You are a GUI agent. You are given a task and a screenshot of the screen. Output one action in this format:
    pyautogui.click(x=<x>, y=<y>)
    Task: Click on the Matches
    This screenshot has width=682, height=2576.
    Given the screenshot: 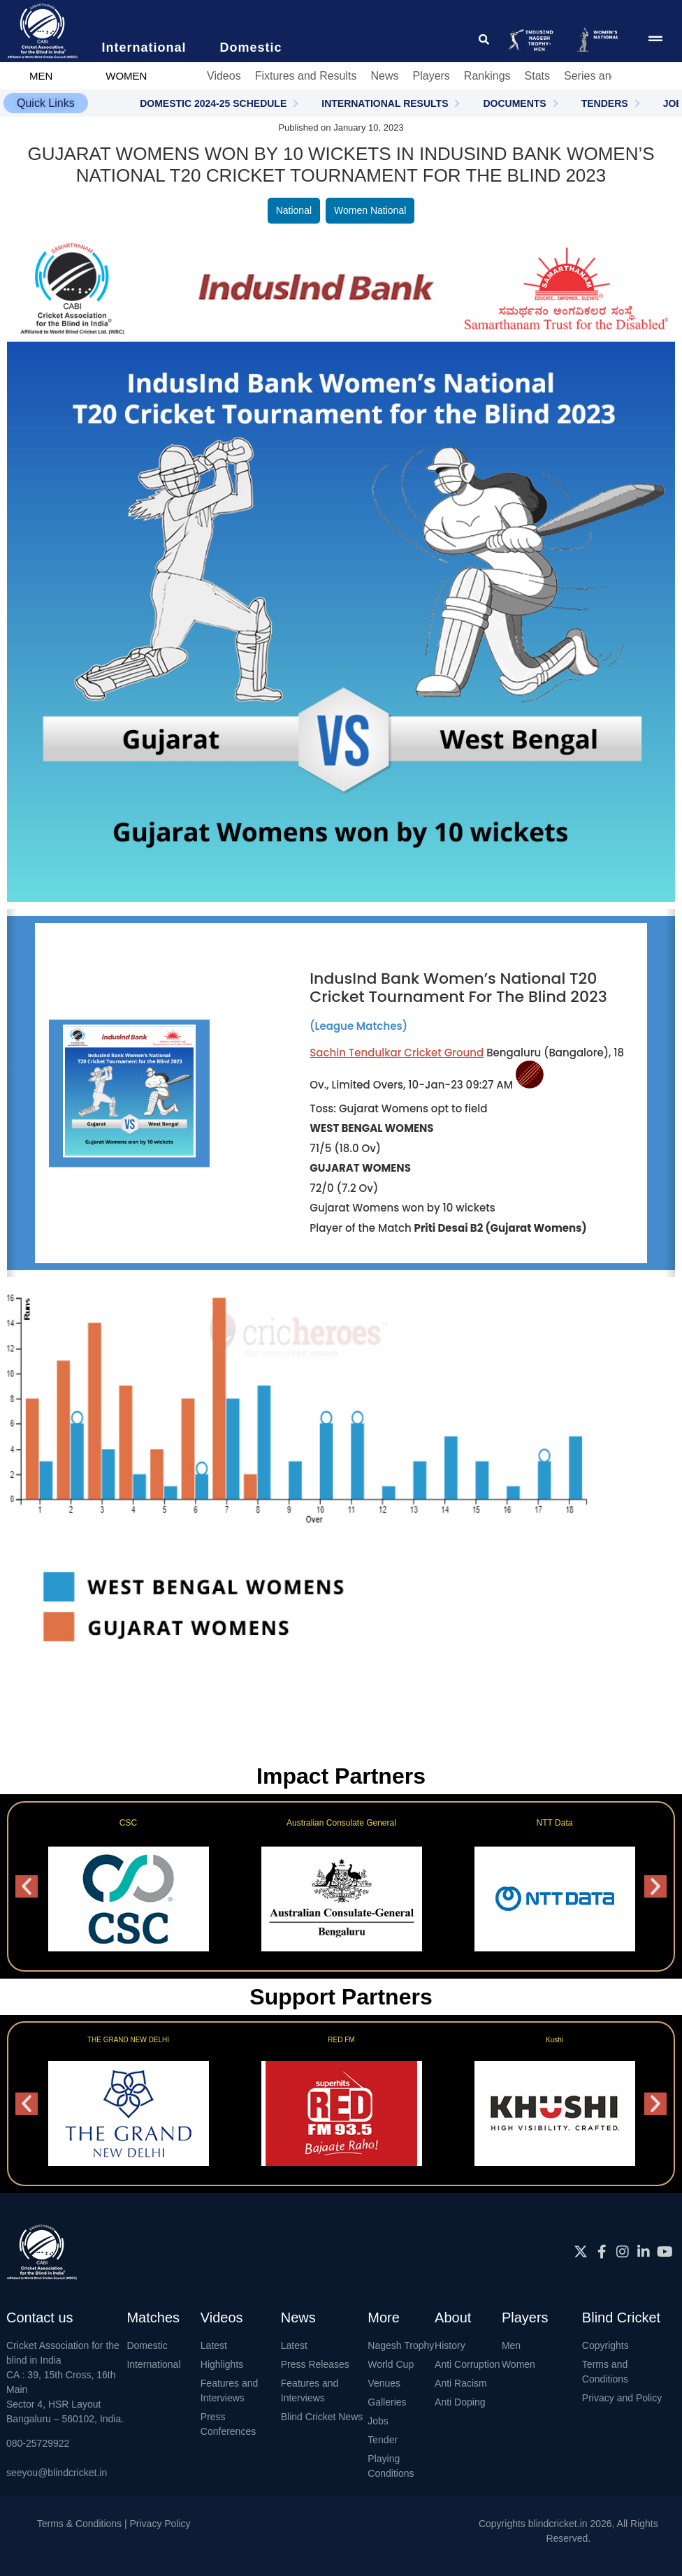 What is the action you would take?
    pyautogui.click(x=153, y=2317)
    